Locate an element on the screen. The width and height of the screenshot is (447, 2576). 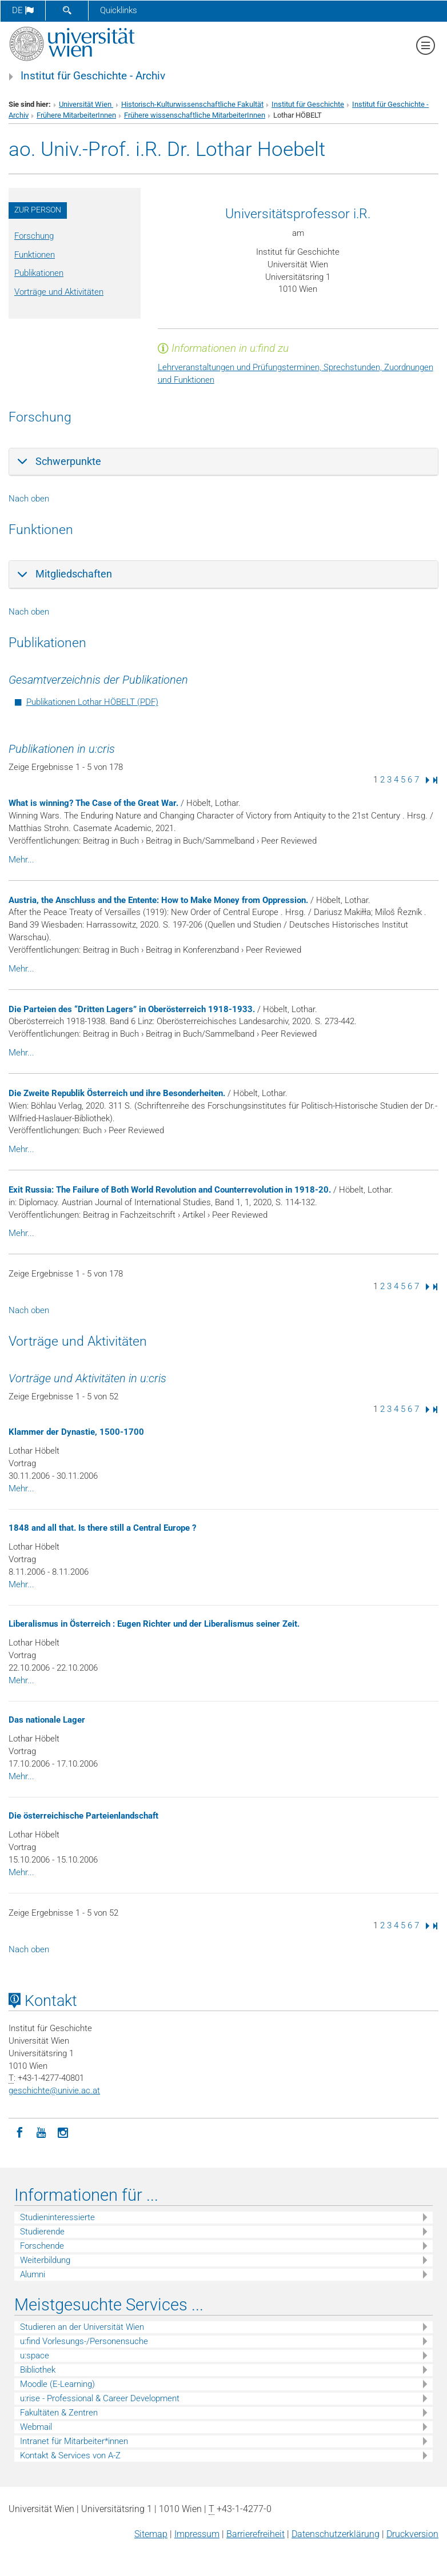
Historisch-Kulturwissenschaftliche Fakultät is located at coordinates (192, 104).